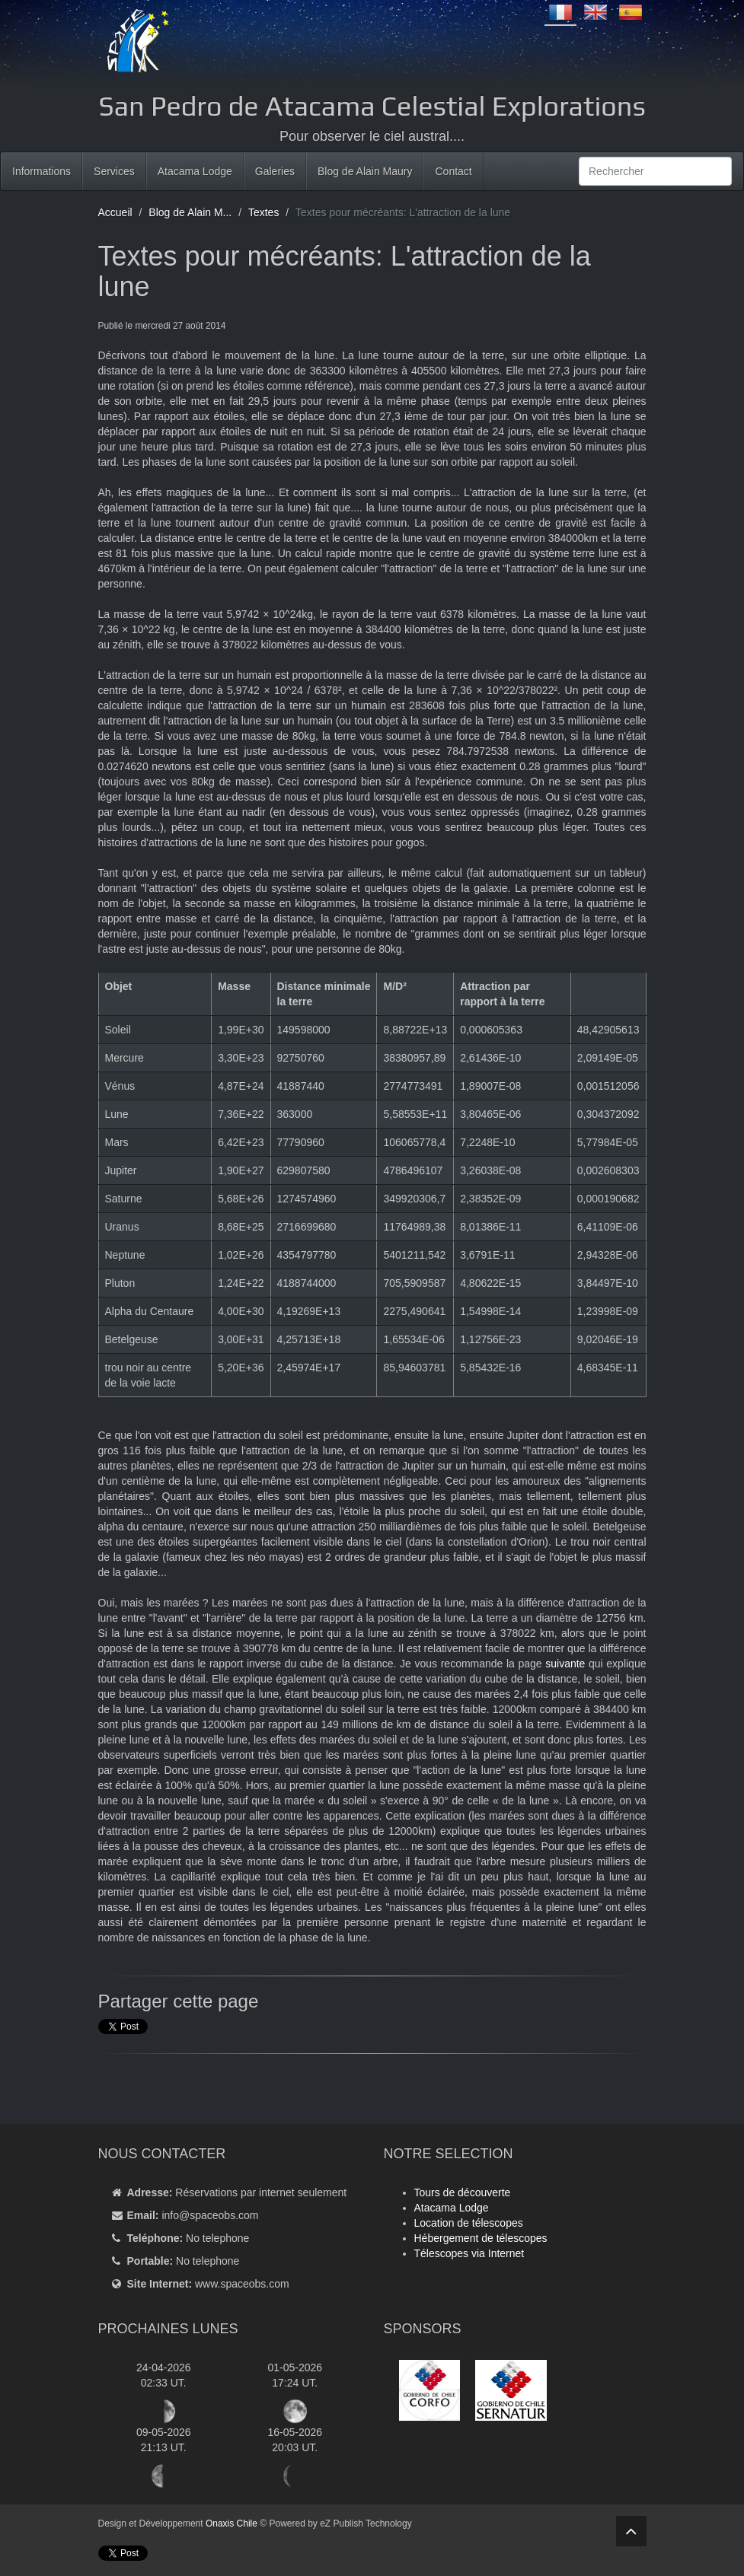 The width and height of the screenshot is (744, 2576). Describe the element at coordinates (263, 212) in the screenshot. I see `Textes` at that location.